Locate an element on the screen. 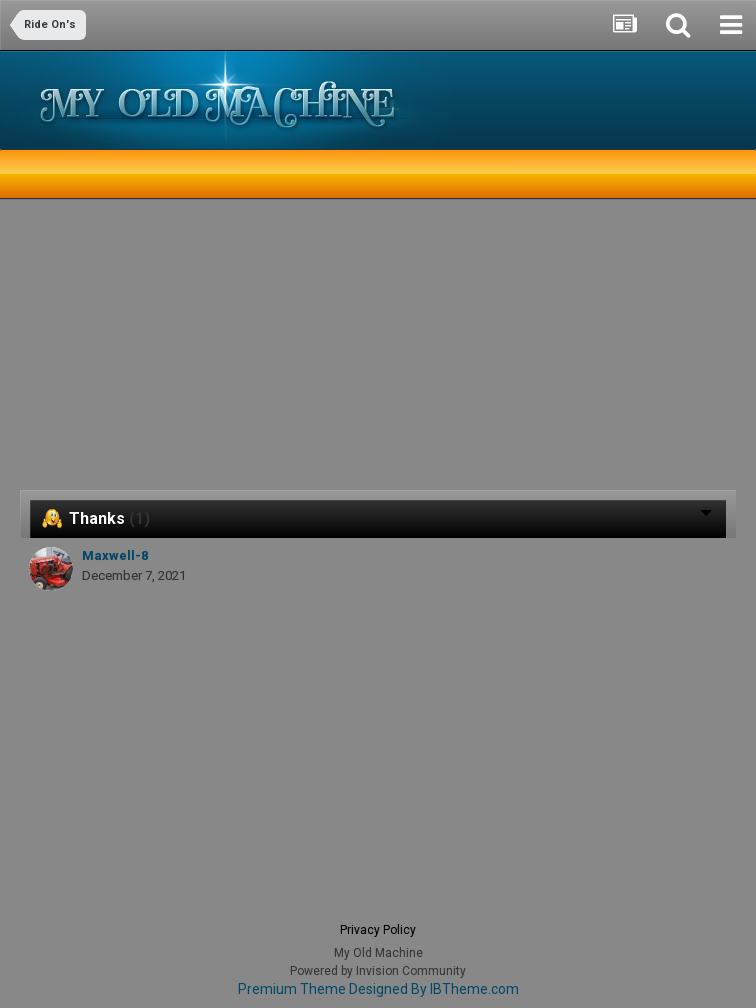  Premium Theme Designed By IBTheme.com is located at coordinates (378, 989).